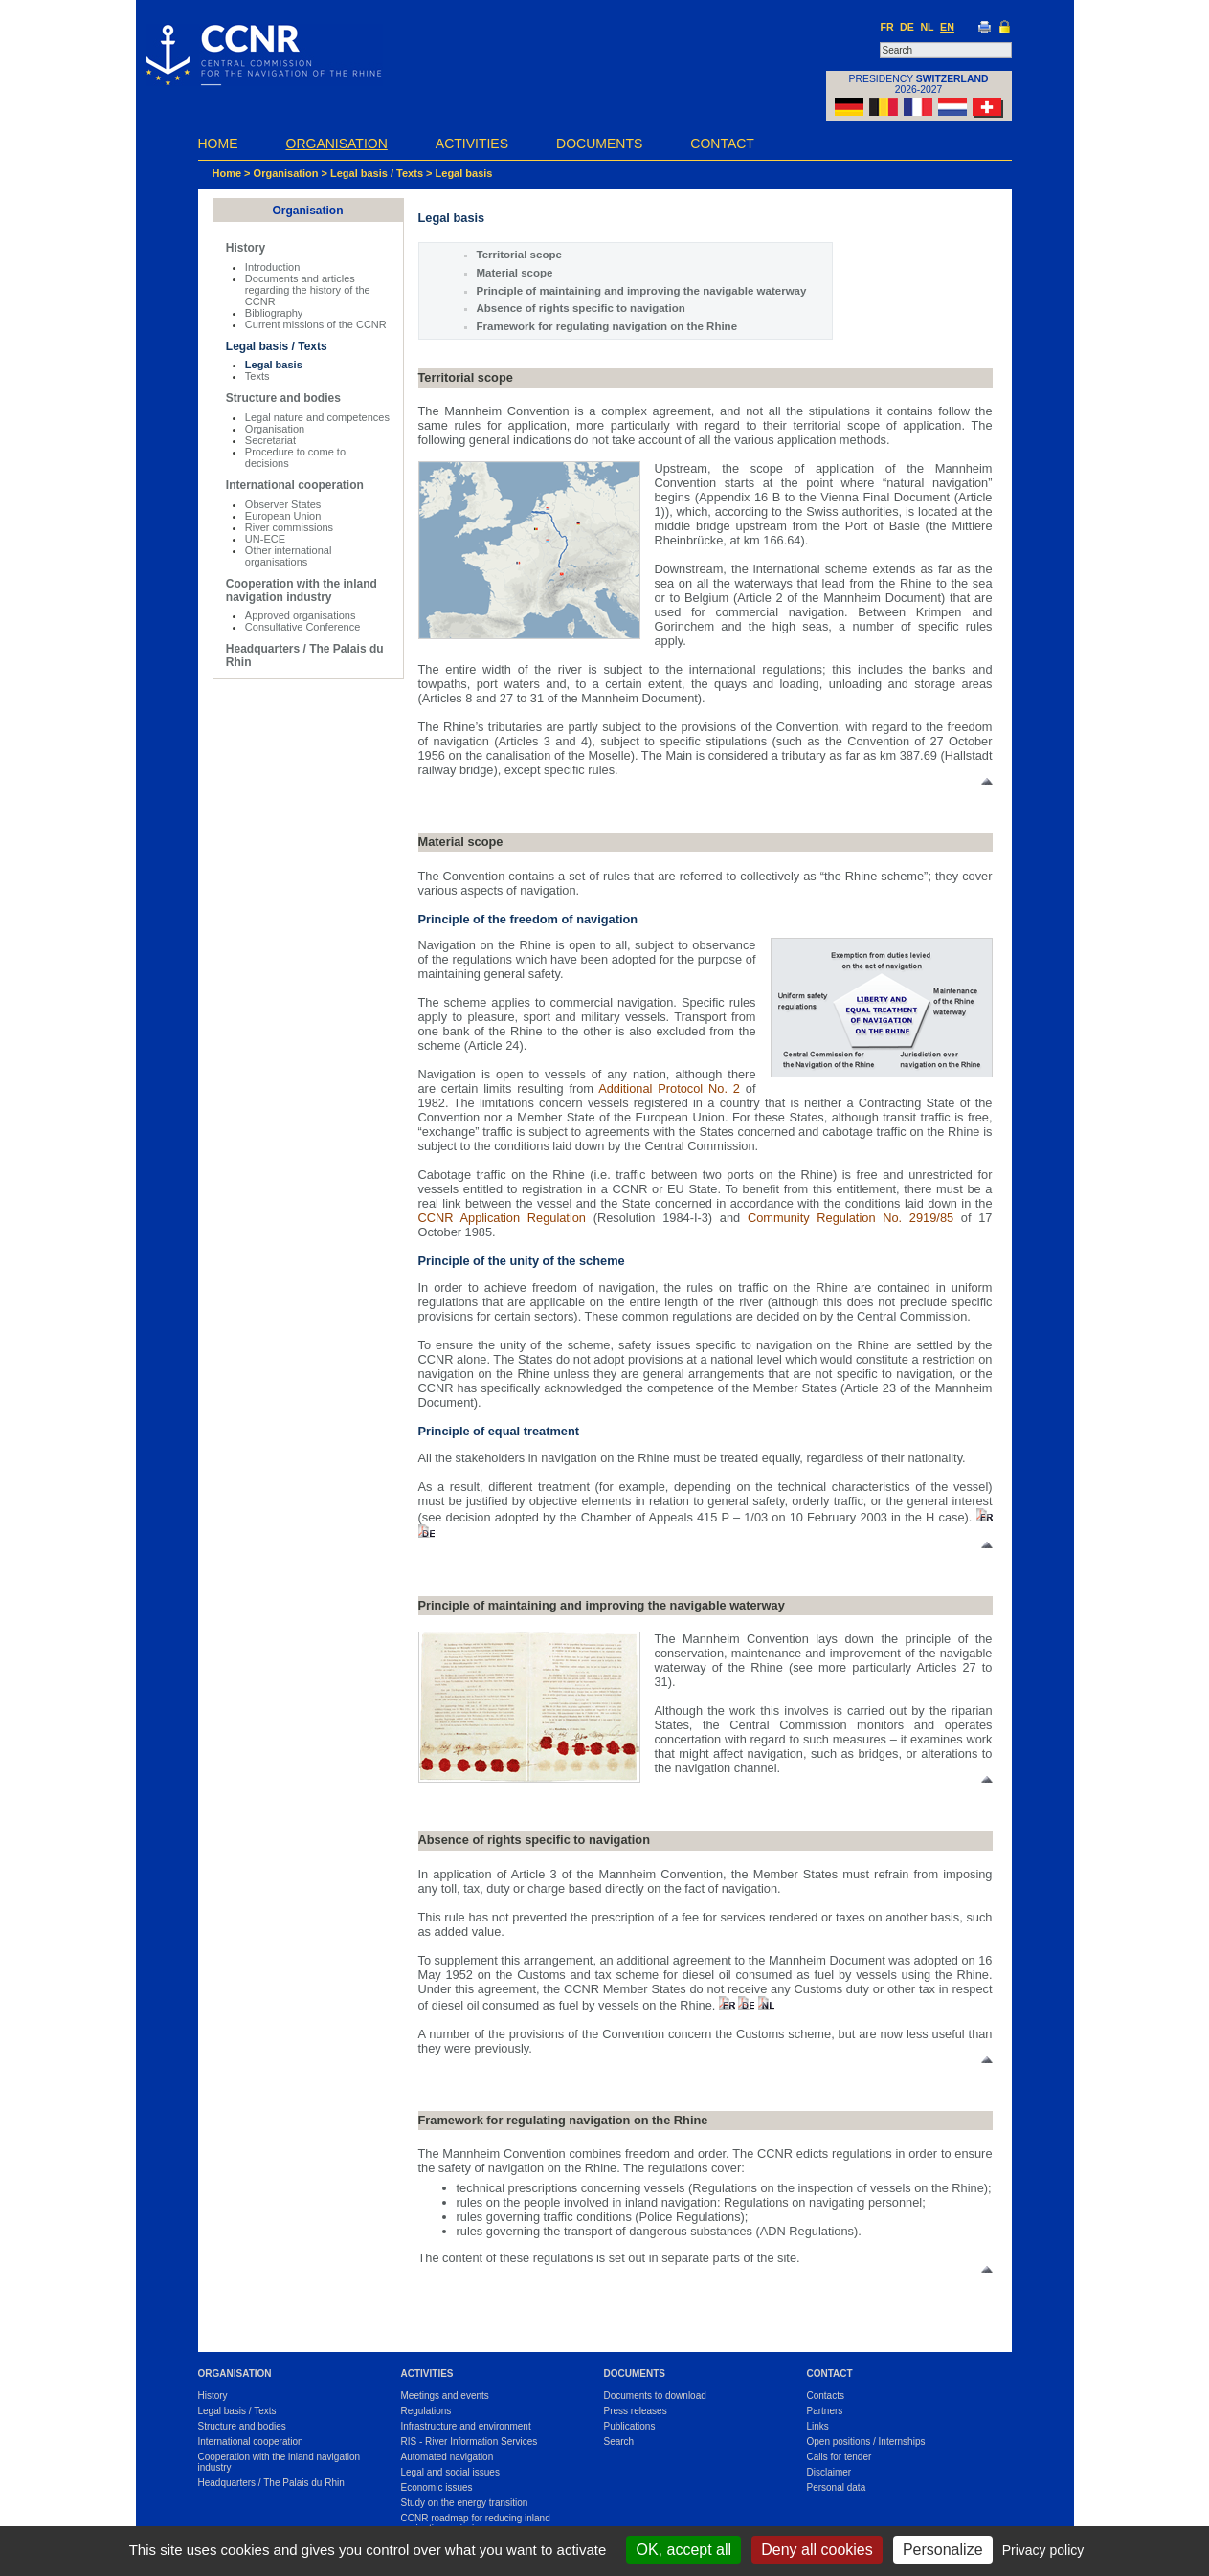 The image size is (1209, 2576). I want to click on Search, so click(619, 2441).